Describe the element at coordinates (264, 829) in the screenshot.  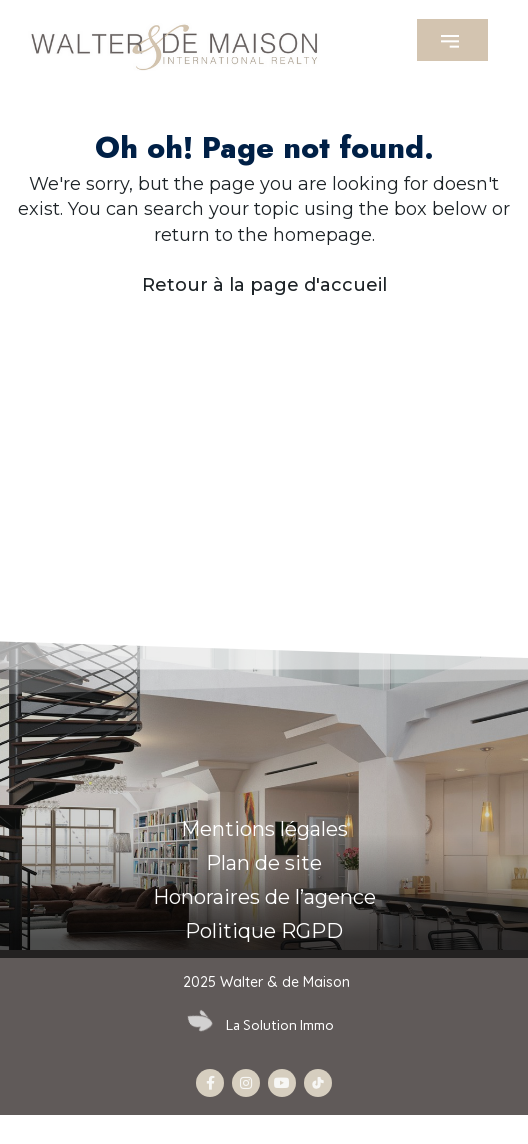
I see `Mentions légales` at that location.